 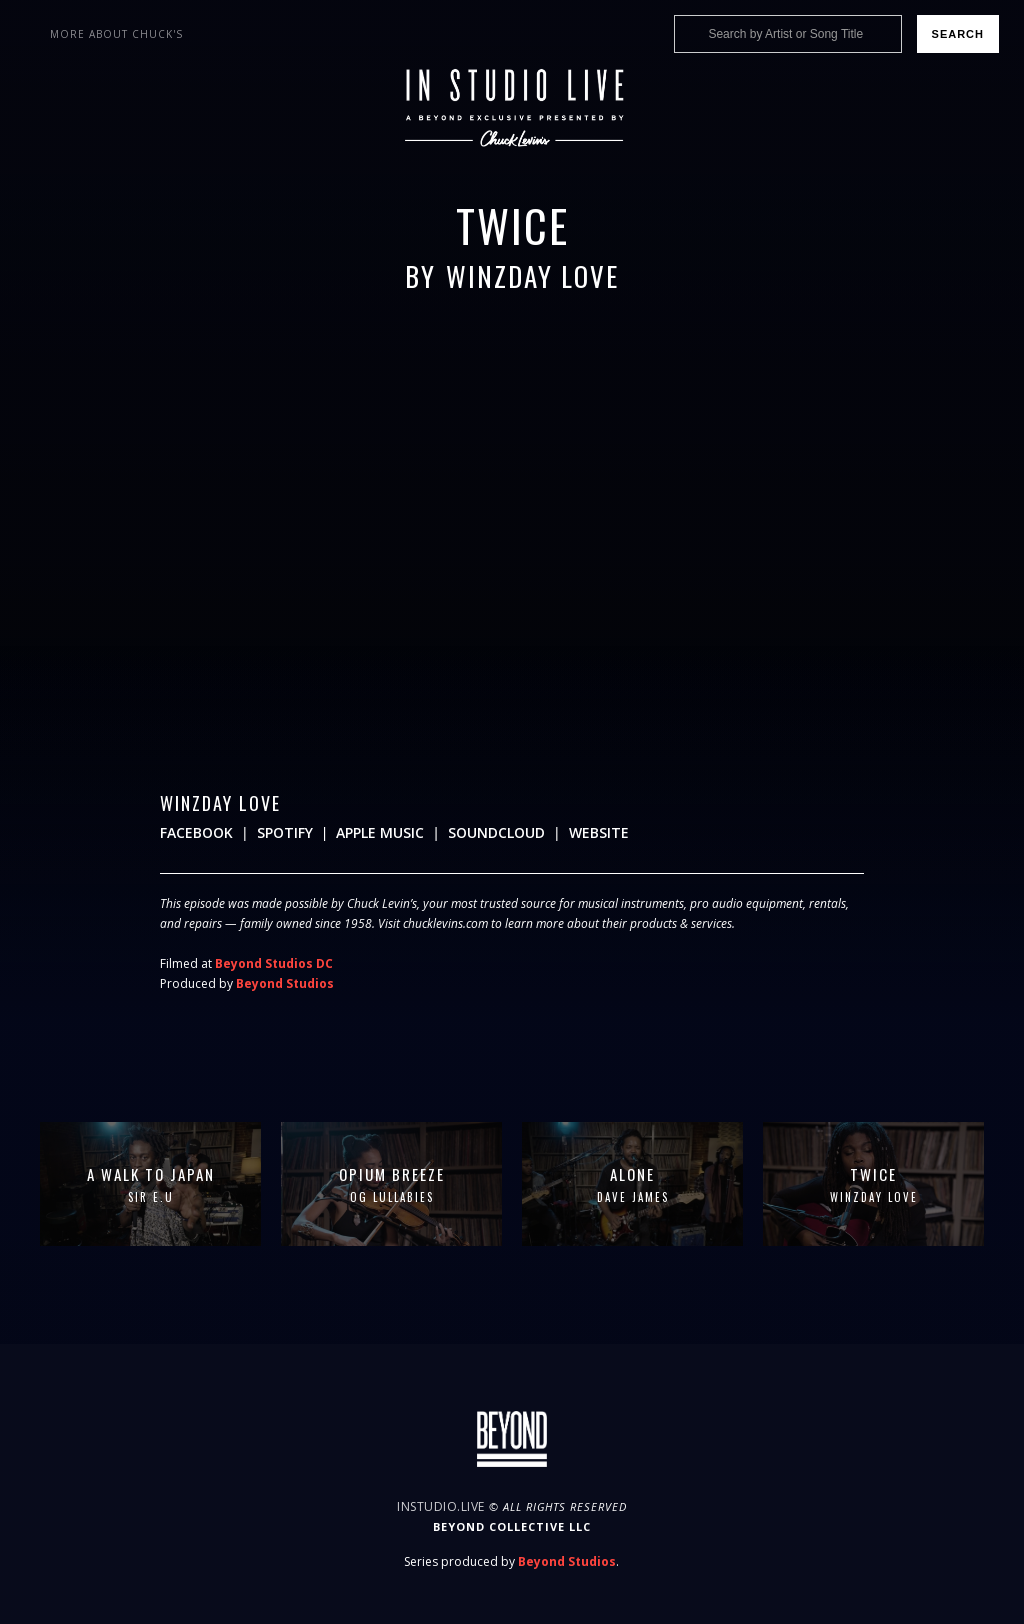 I want to click on Website, so click(x=599, y=832).